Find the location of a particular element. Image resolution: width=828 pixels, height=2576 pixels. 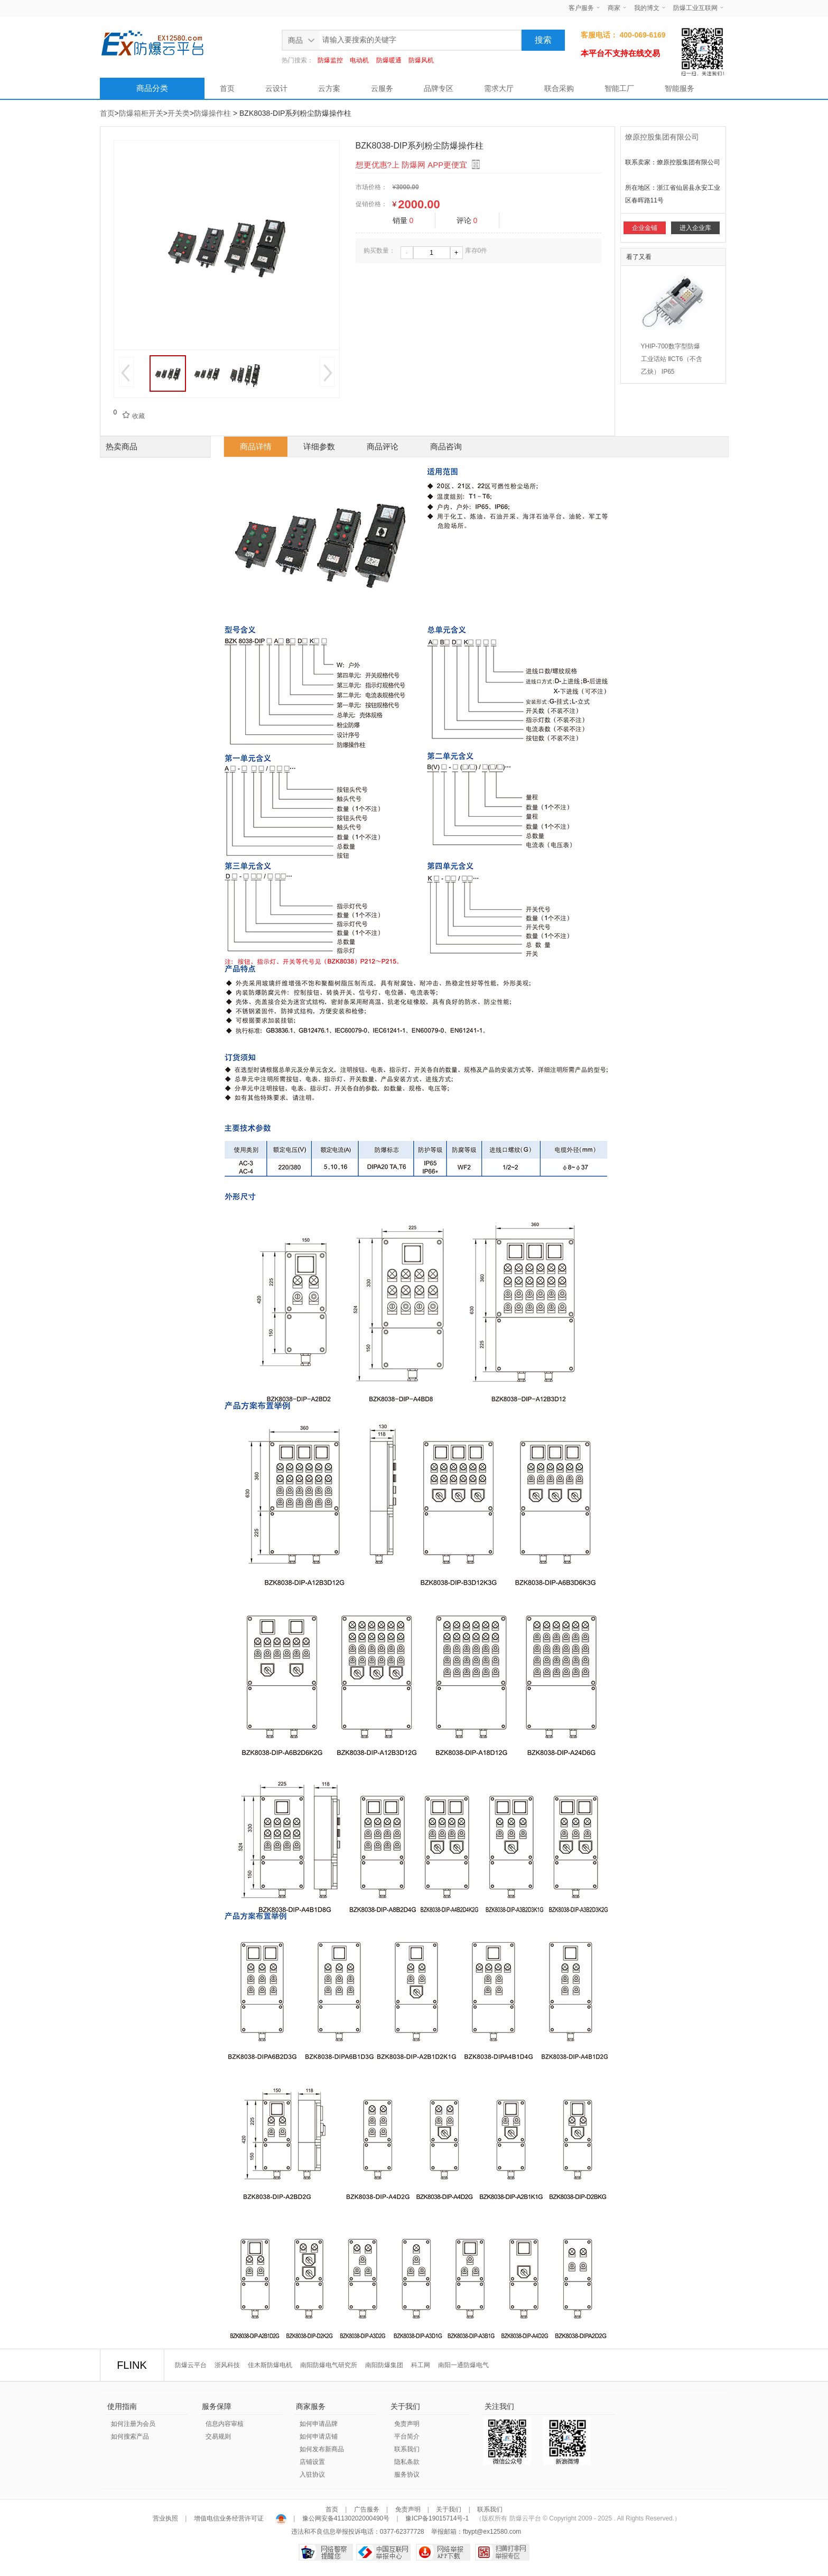

联合采购 is located at coordinates (559, 88).